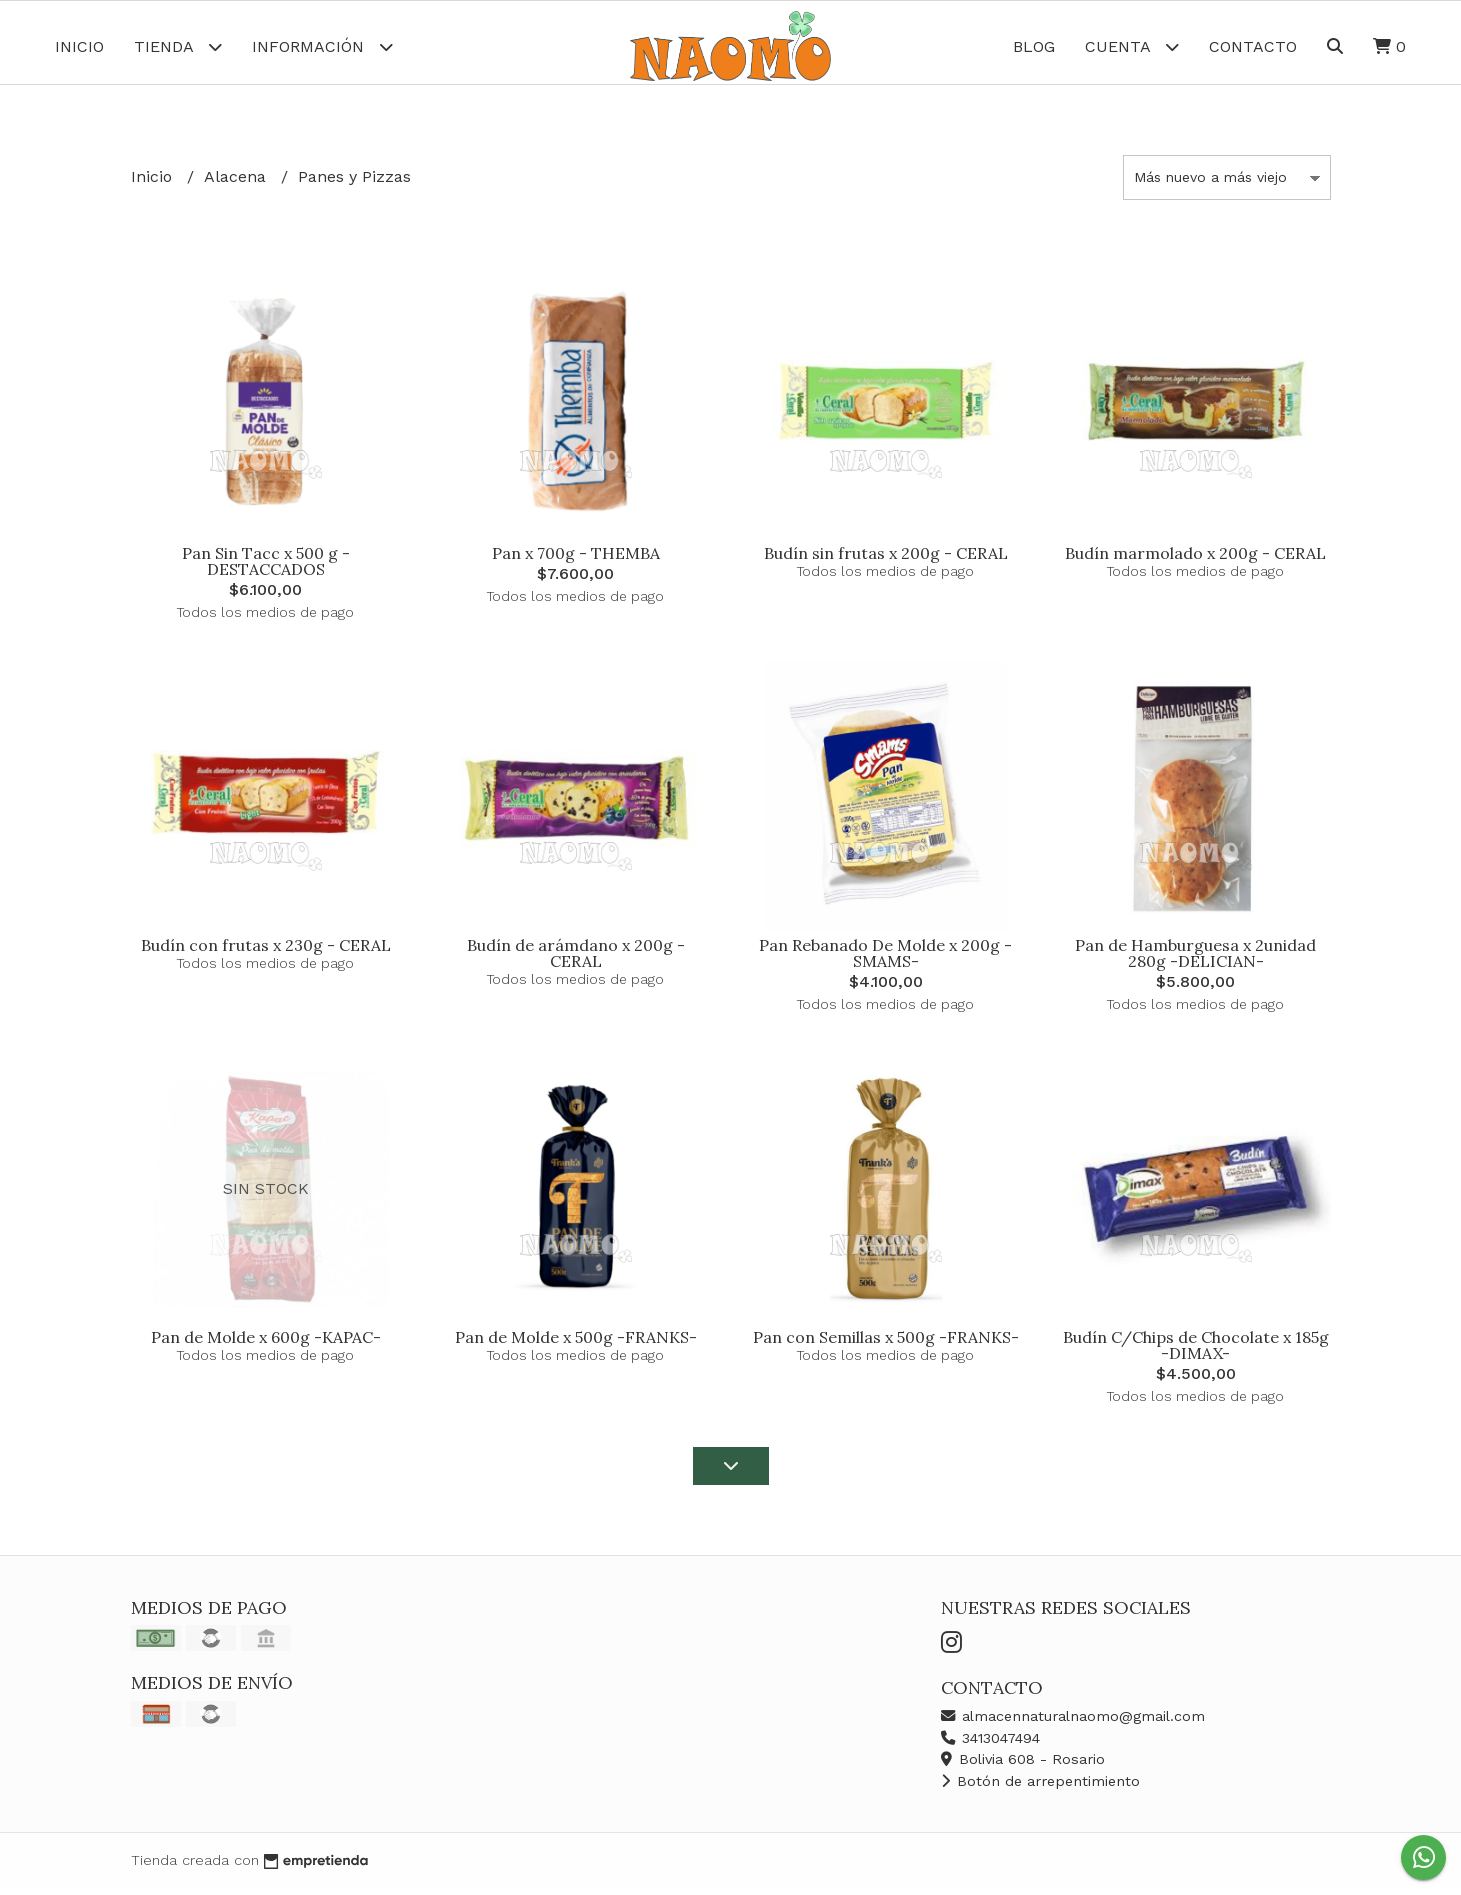 This screenshot has width=1461, height=1895. Describe the element at coordinates (886, 560) in the screenshot. I see `Budín sin frutas x 200g - CERAL` at that location.